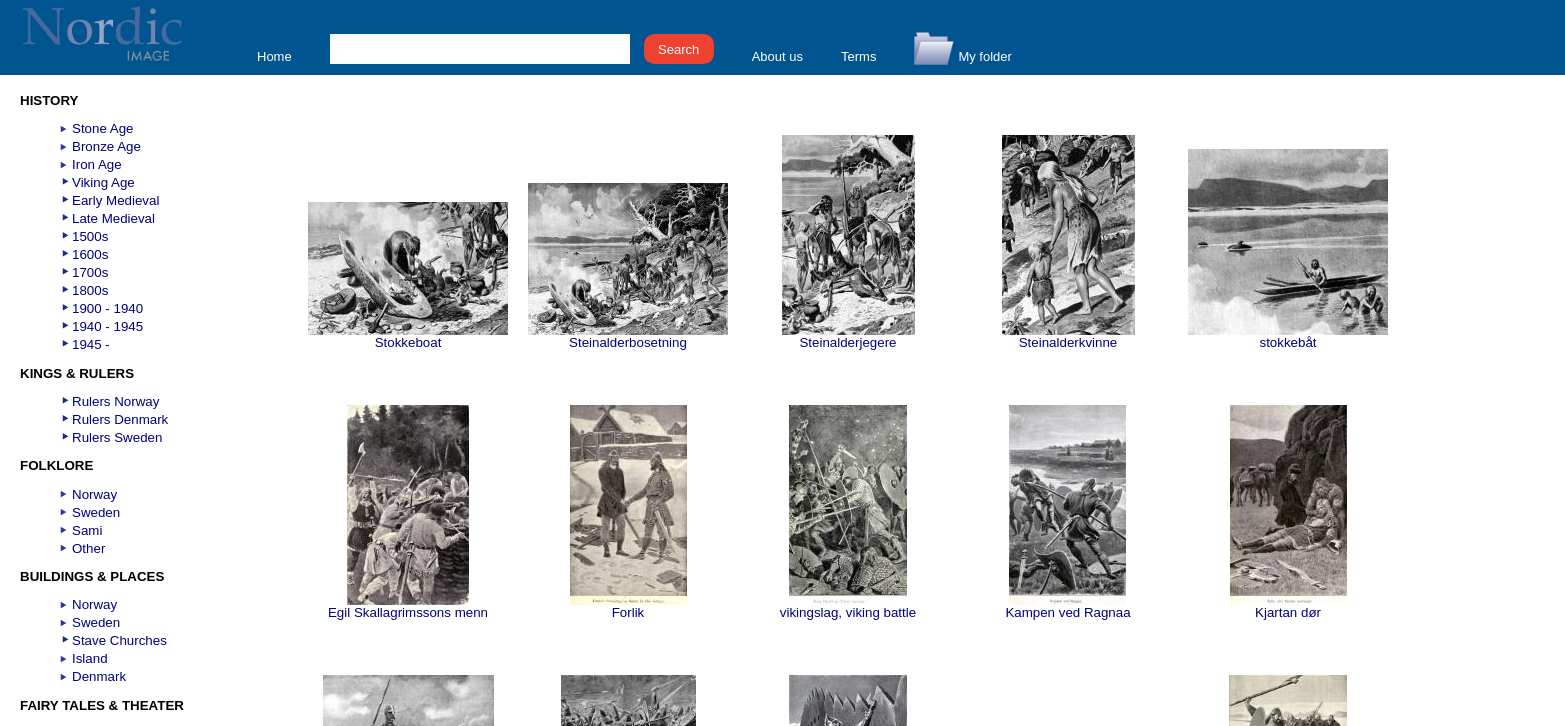  I want to click on Rulers Denmark, so click(120, 419).